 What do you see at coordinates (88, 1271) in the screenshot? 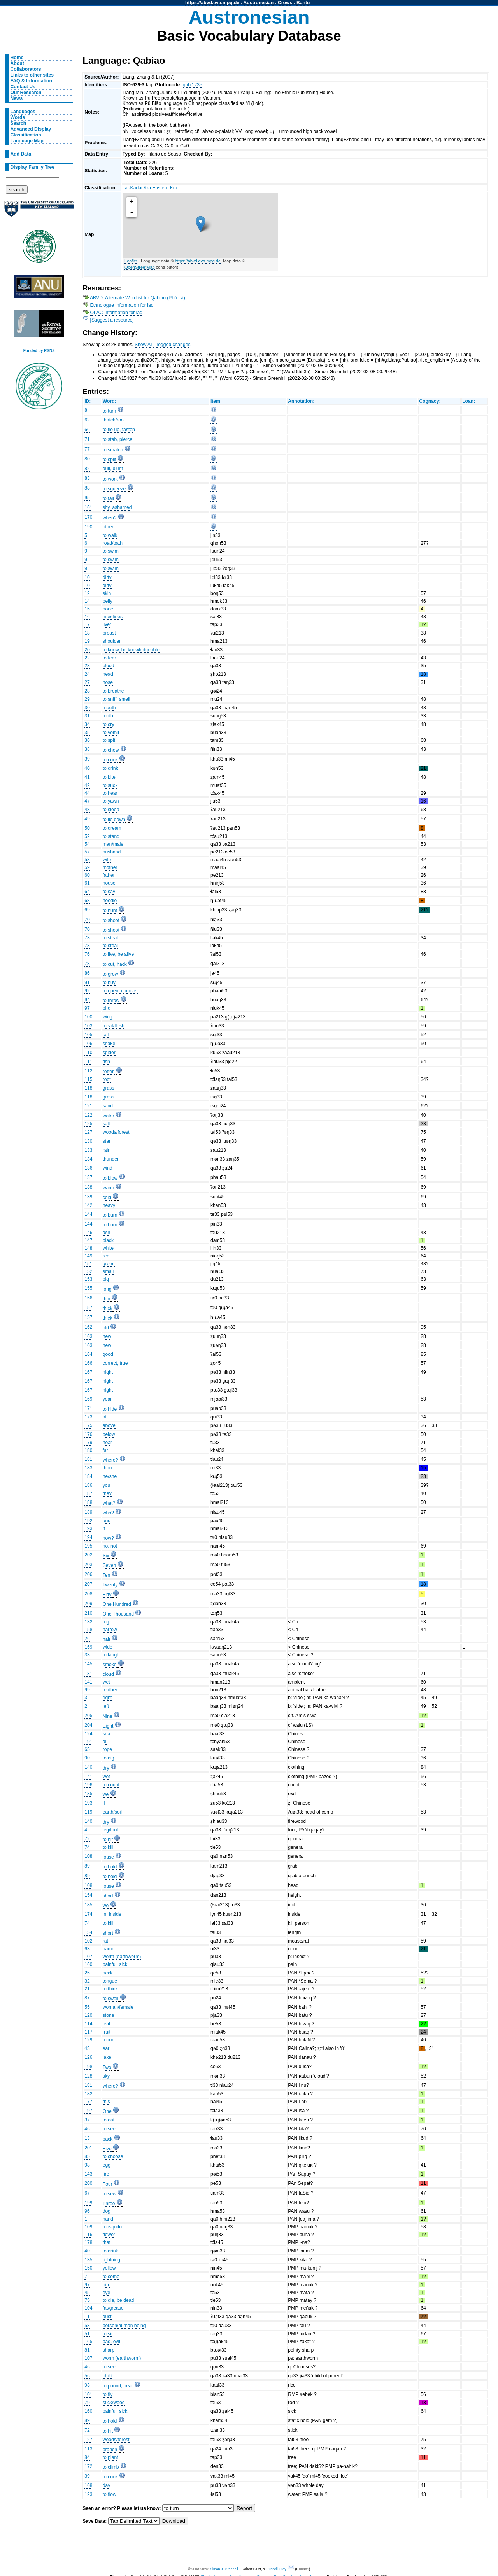
I see `152` at bounding box center [88, 1271].